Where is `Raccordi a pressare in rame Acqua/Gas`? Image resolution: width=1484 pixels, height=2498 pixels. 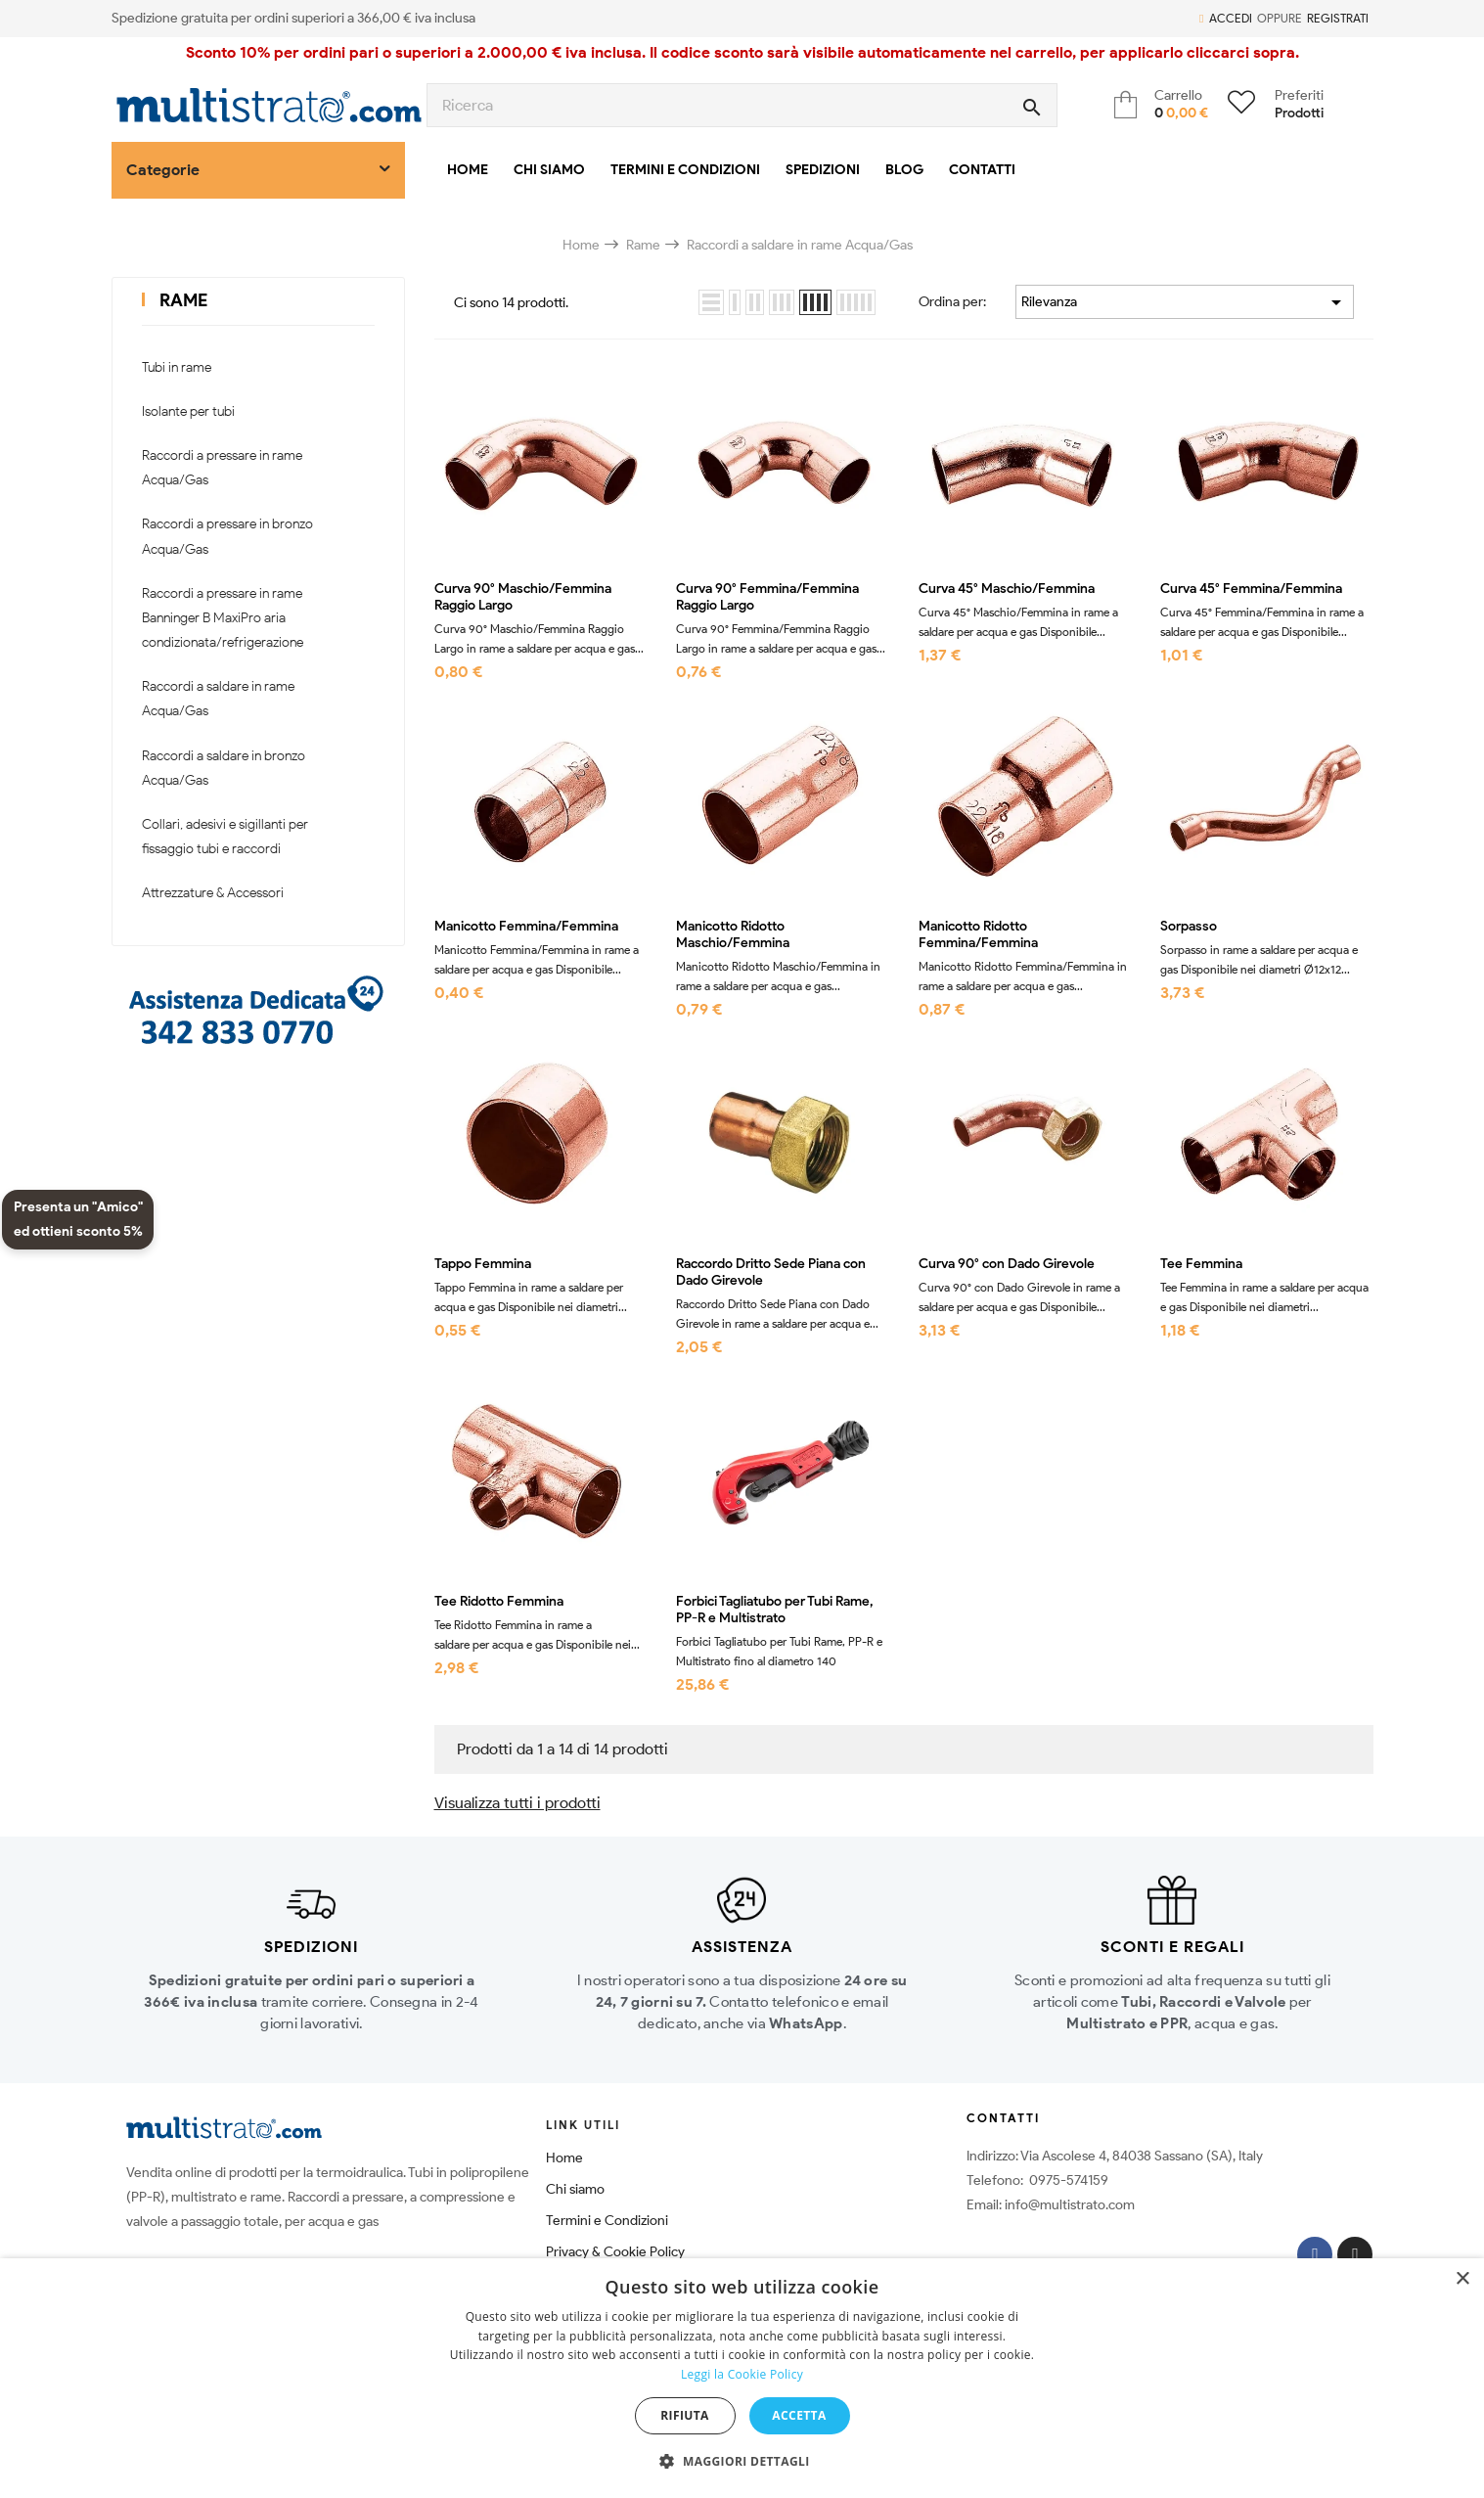
Raccordi a pressare in rame Acqua/Gas is located at coordinates (222, 467).